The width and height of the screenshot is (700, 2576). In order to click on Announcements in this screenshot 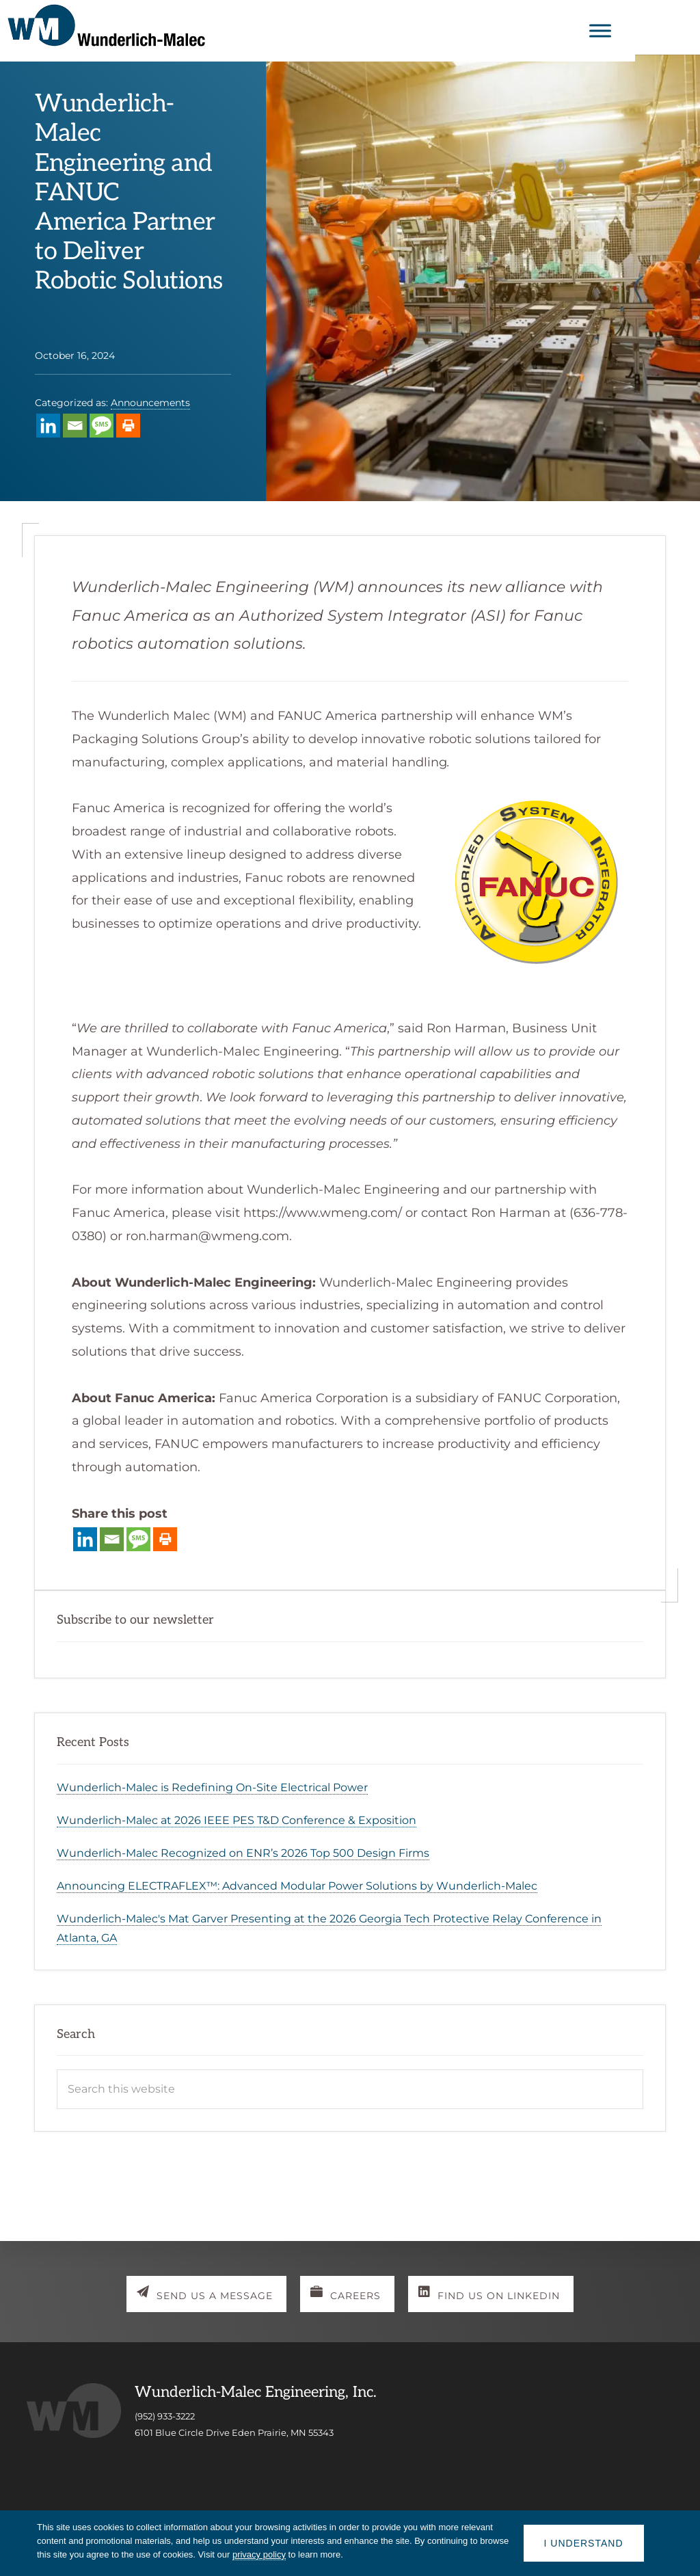, I will do `click(150, 403)`.